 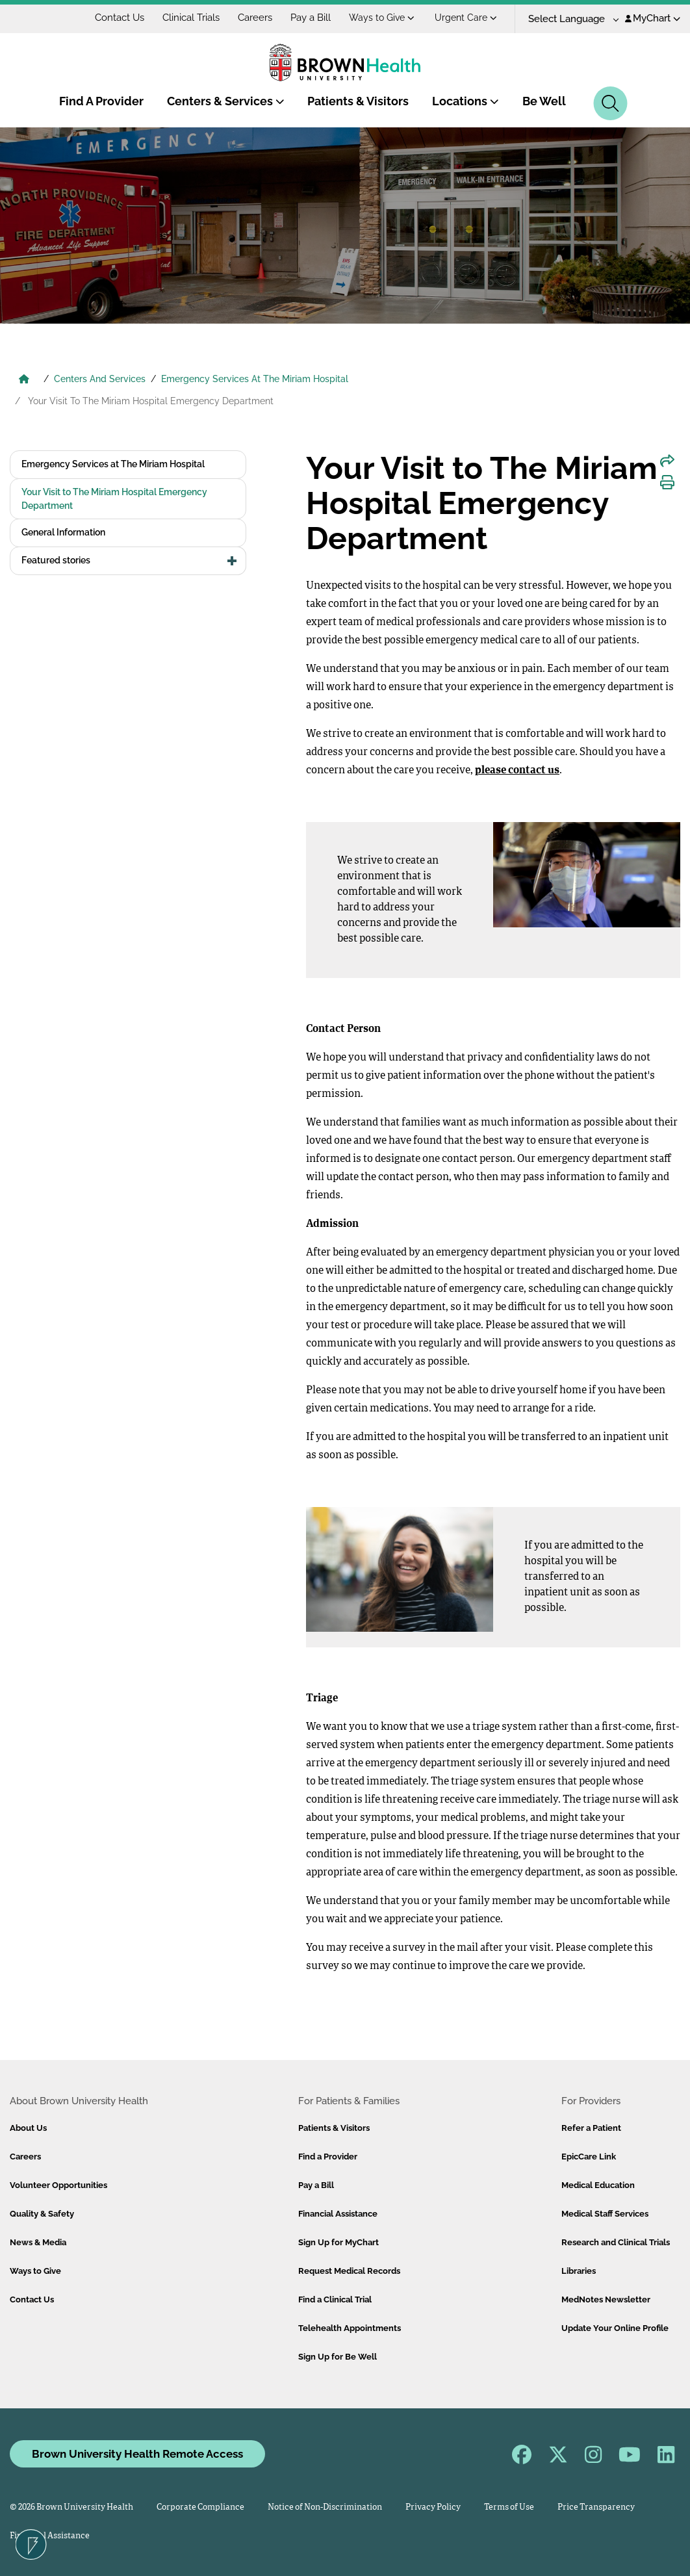 I want to click on please contact us, so click(x=517, y=771).